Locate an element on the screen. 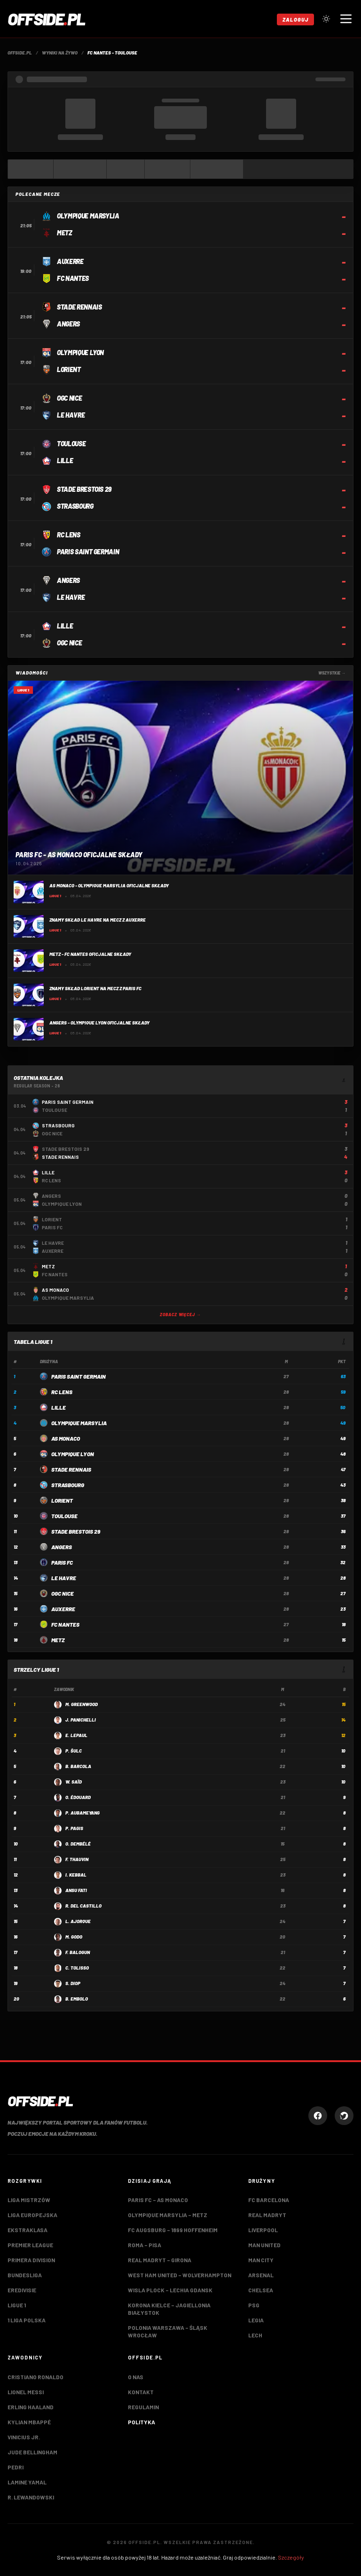  R. Del Castillo is located at coordinates (83, 1906).